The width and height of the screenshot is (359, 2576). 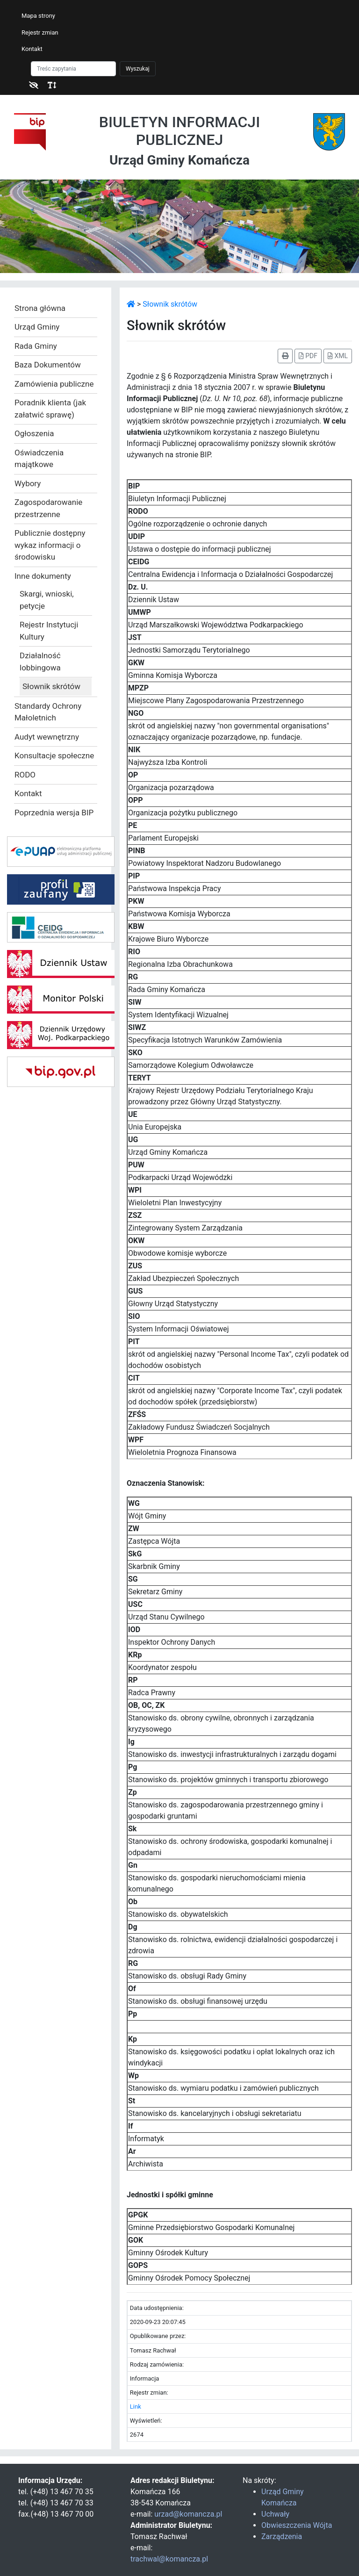 I want to click on Kontakt, so click(x=32, y=48).